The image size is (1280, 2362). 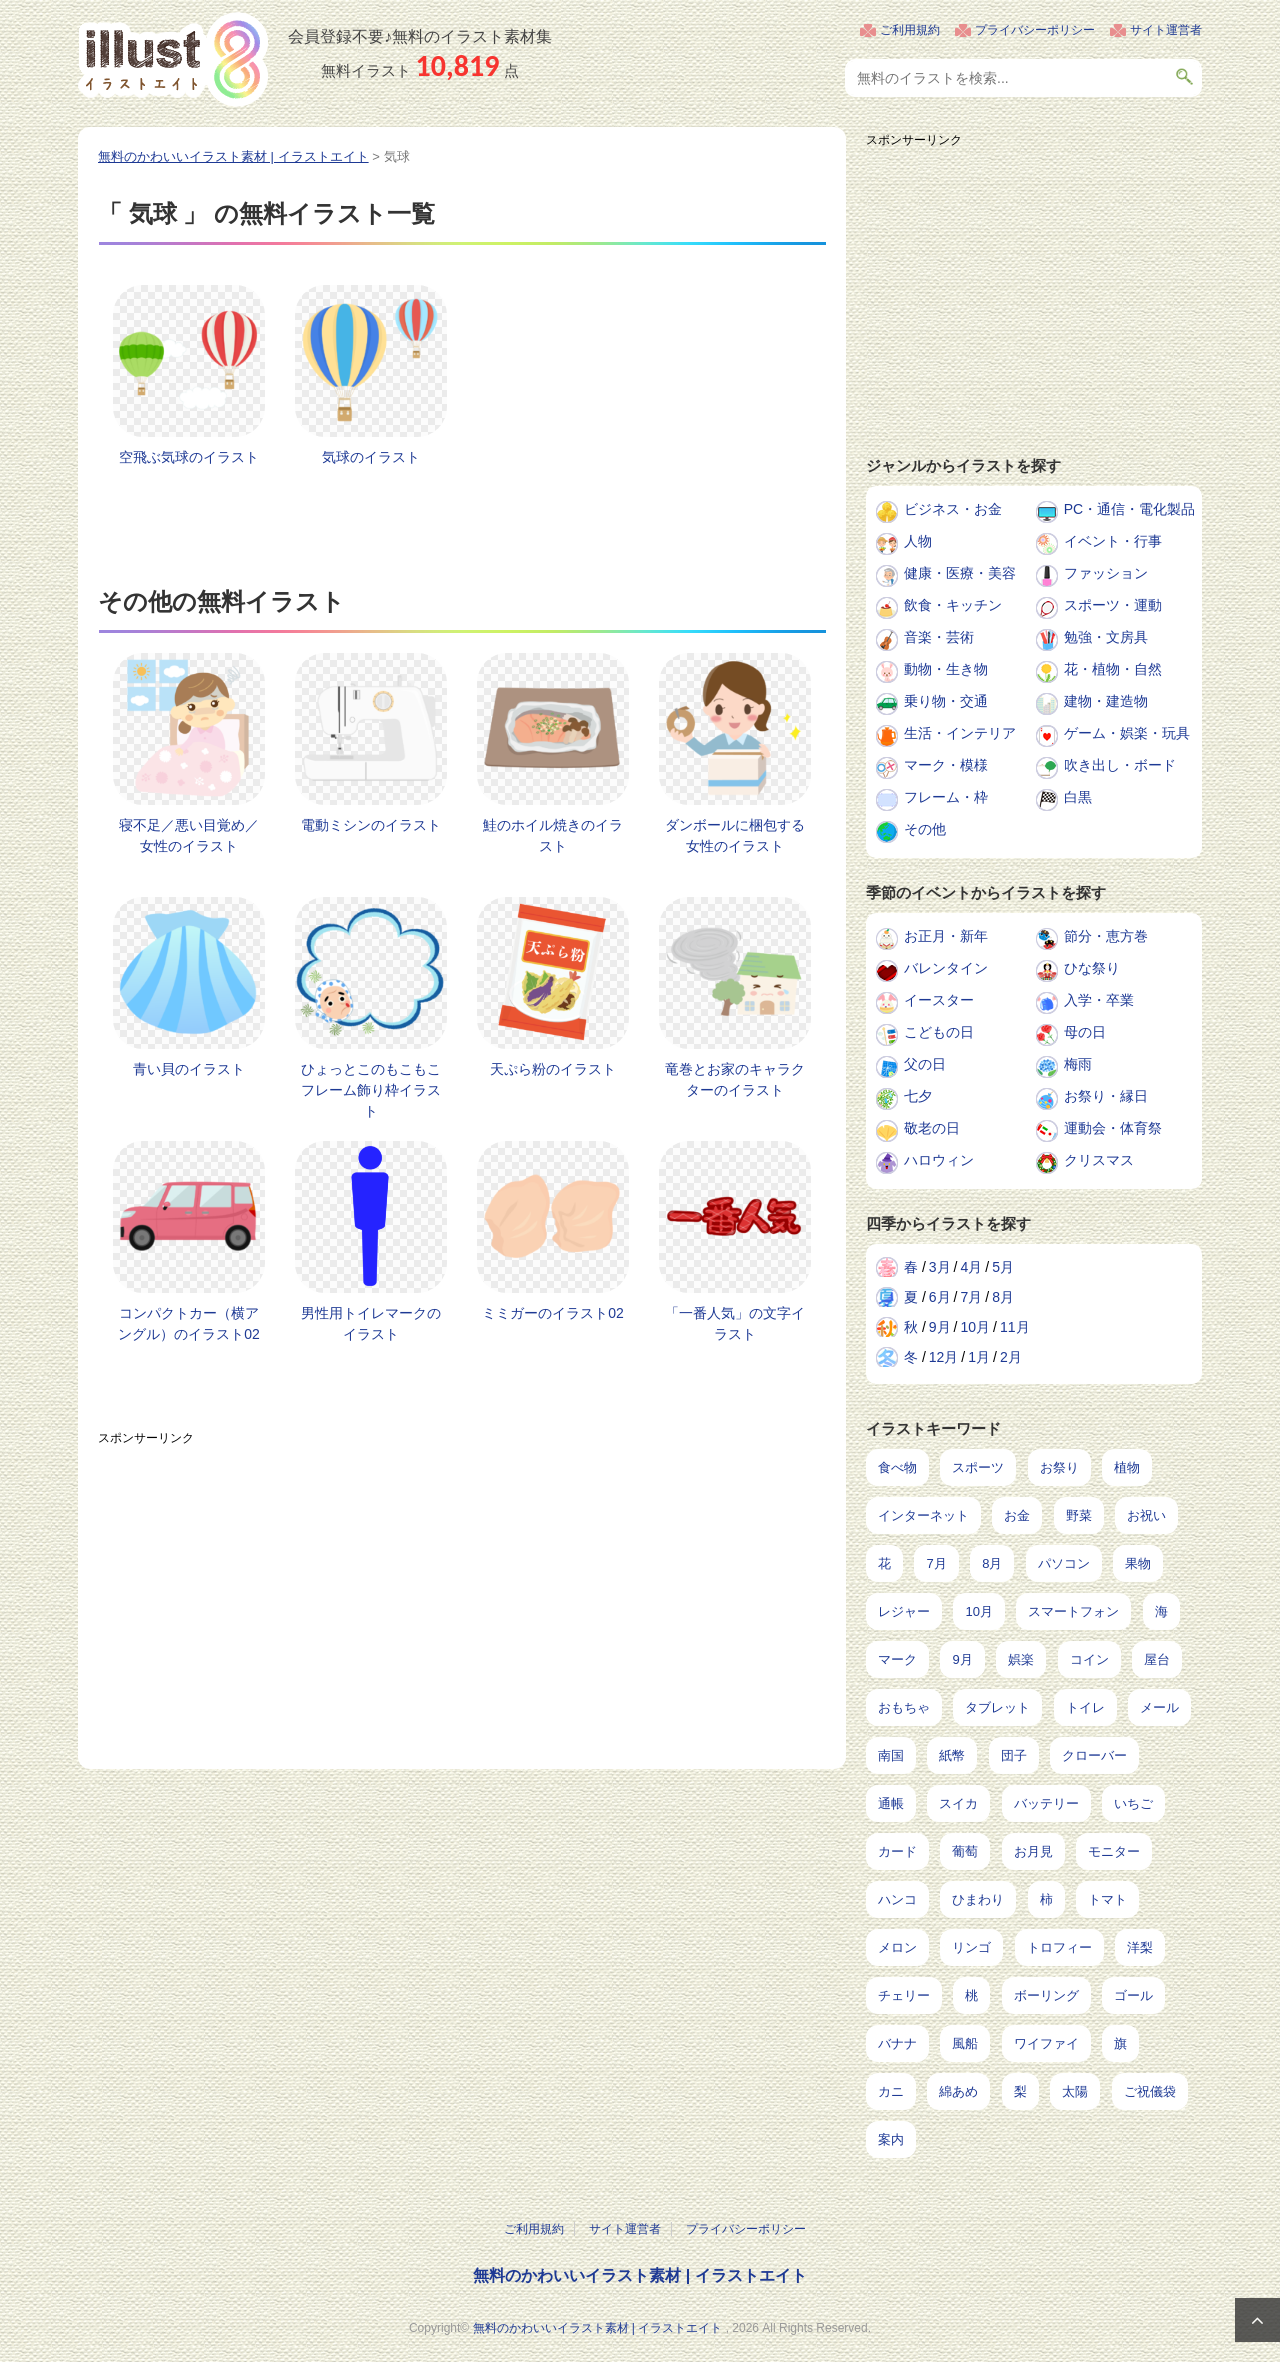 What do you see at coordinates (946, 968) in the screenshot?
I see `バレンタイン` at bounding box center [946, 968].